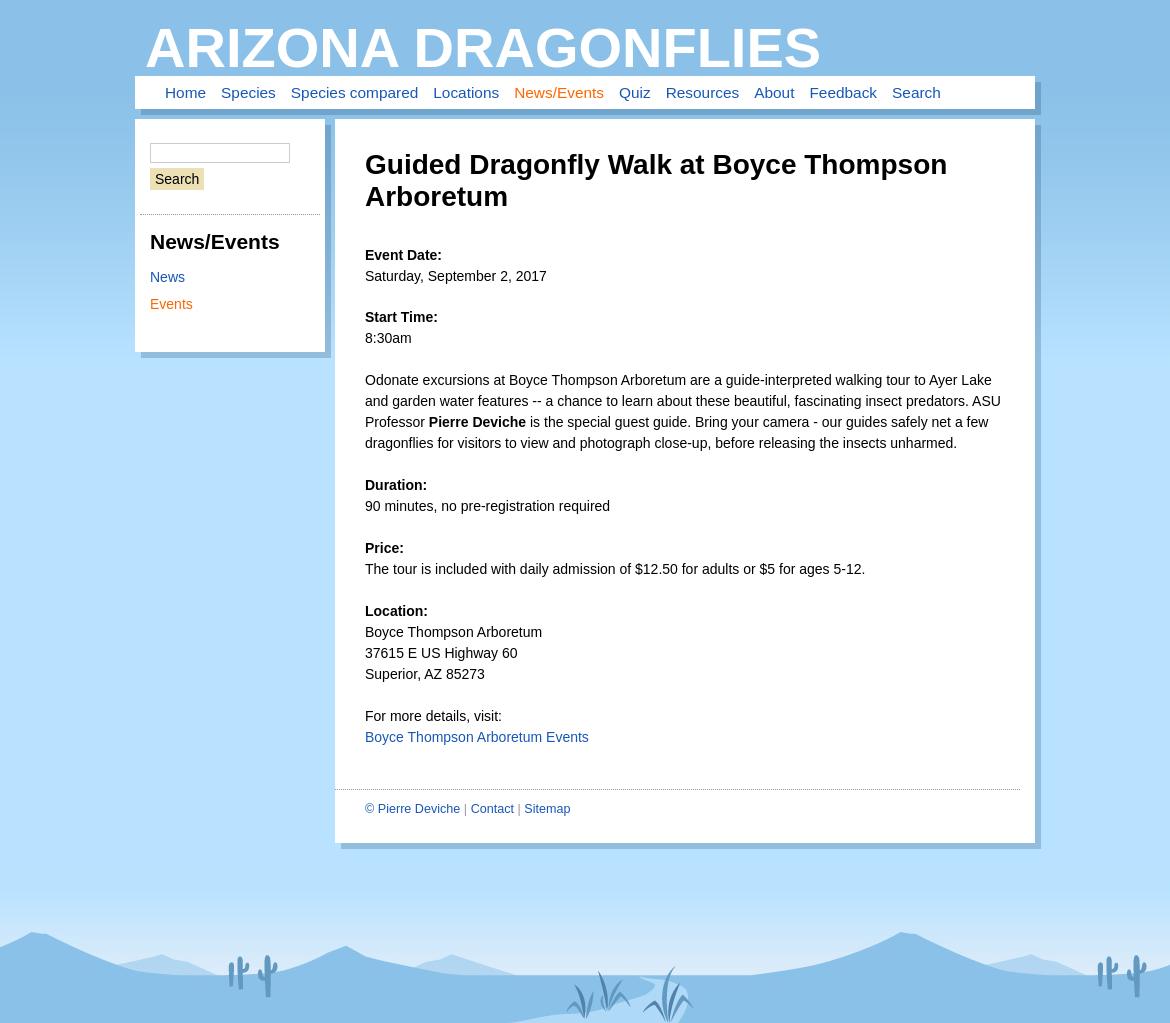  Describe the element at coordinates (774, 92) in the screenshot. I see `About` at that location.